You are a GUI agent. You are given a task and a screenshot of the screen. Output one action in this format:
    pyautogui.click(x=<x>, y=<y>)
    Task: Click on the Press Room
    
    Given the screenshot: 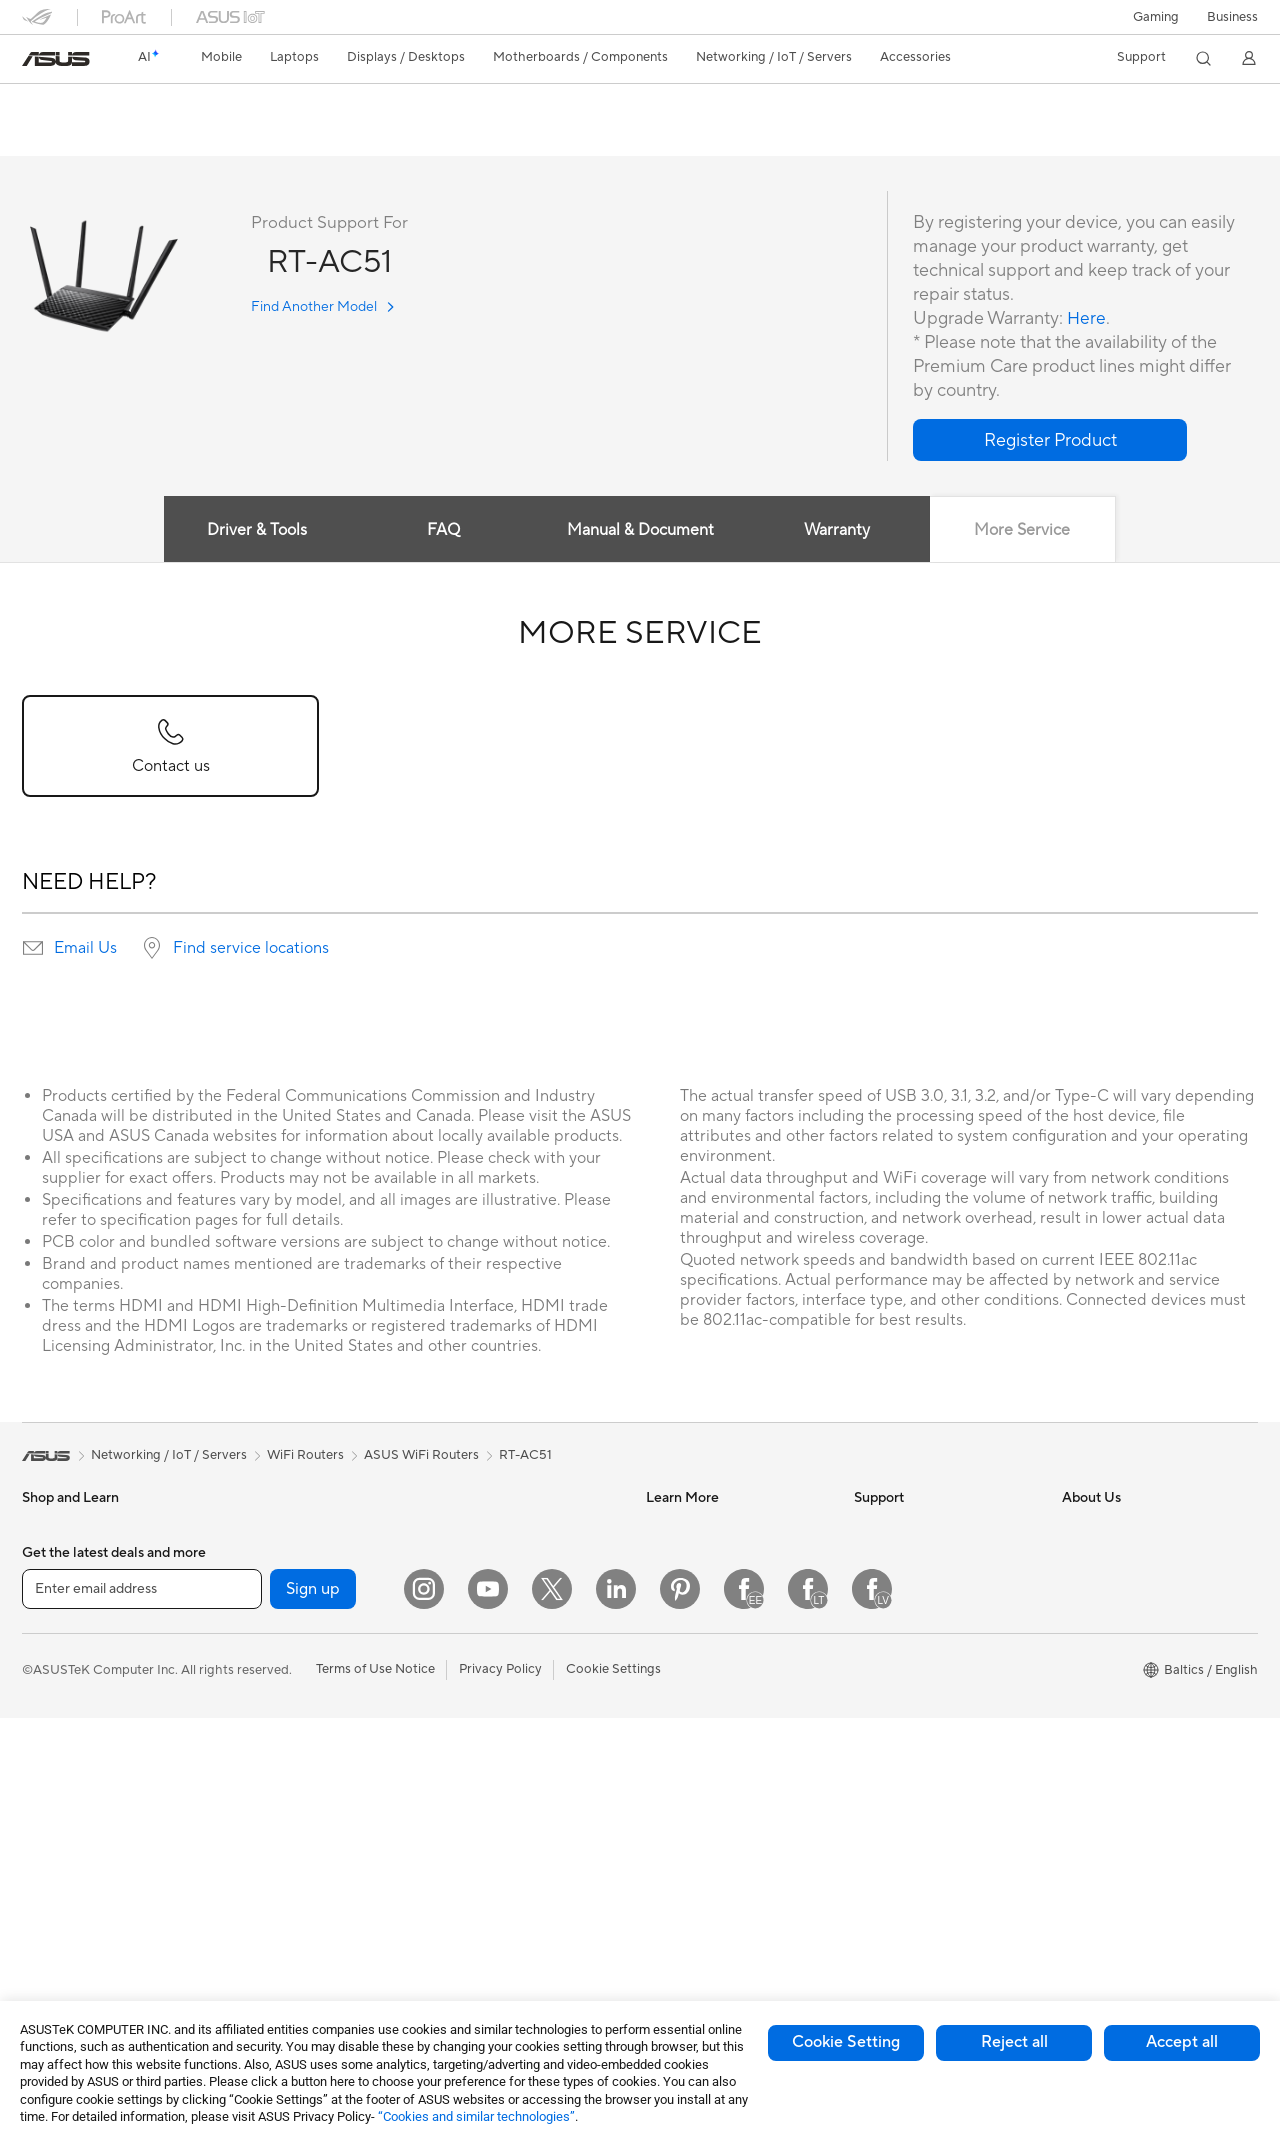 What is the action you would take?
    pyautogui.click(x=1097, y=1619)
    